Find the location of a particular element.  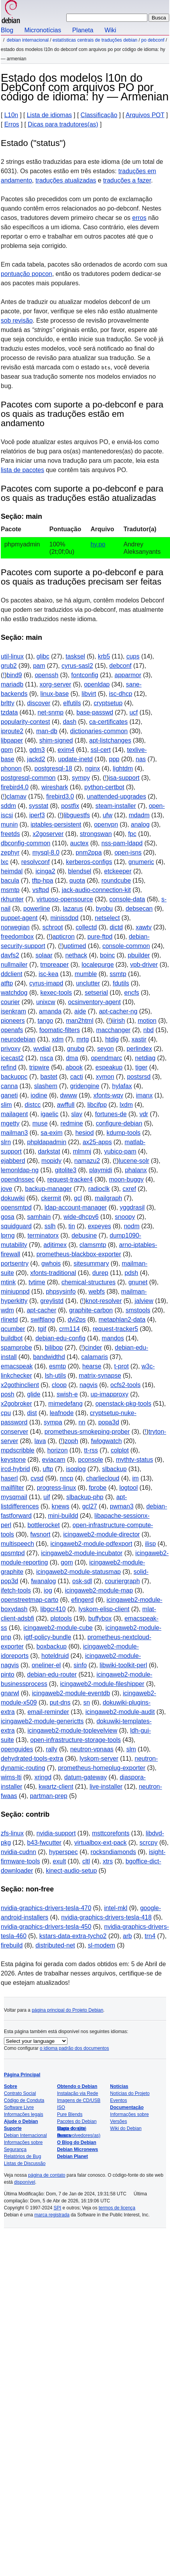

privoxy is located at coordinates (11, 1048).